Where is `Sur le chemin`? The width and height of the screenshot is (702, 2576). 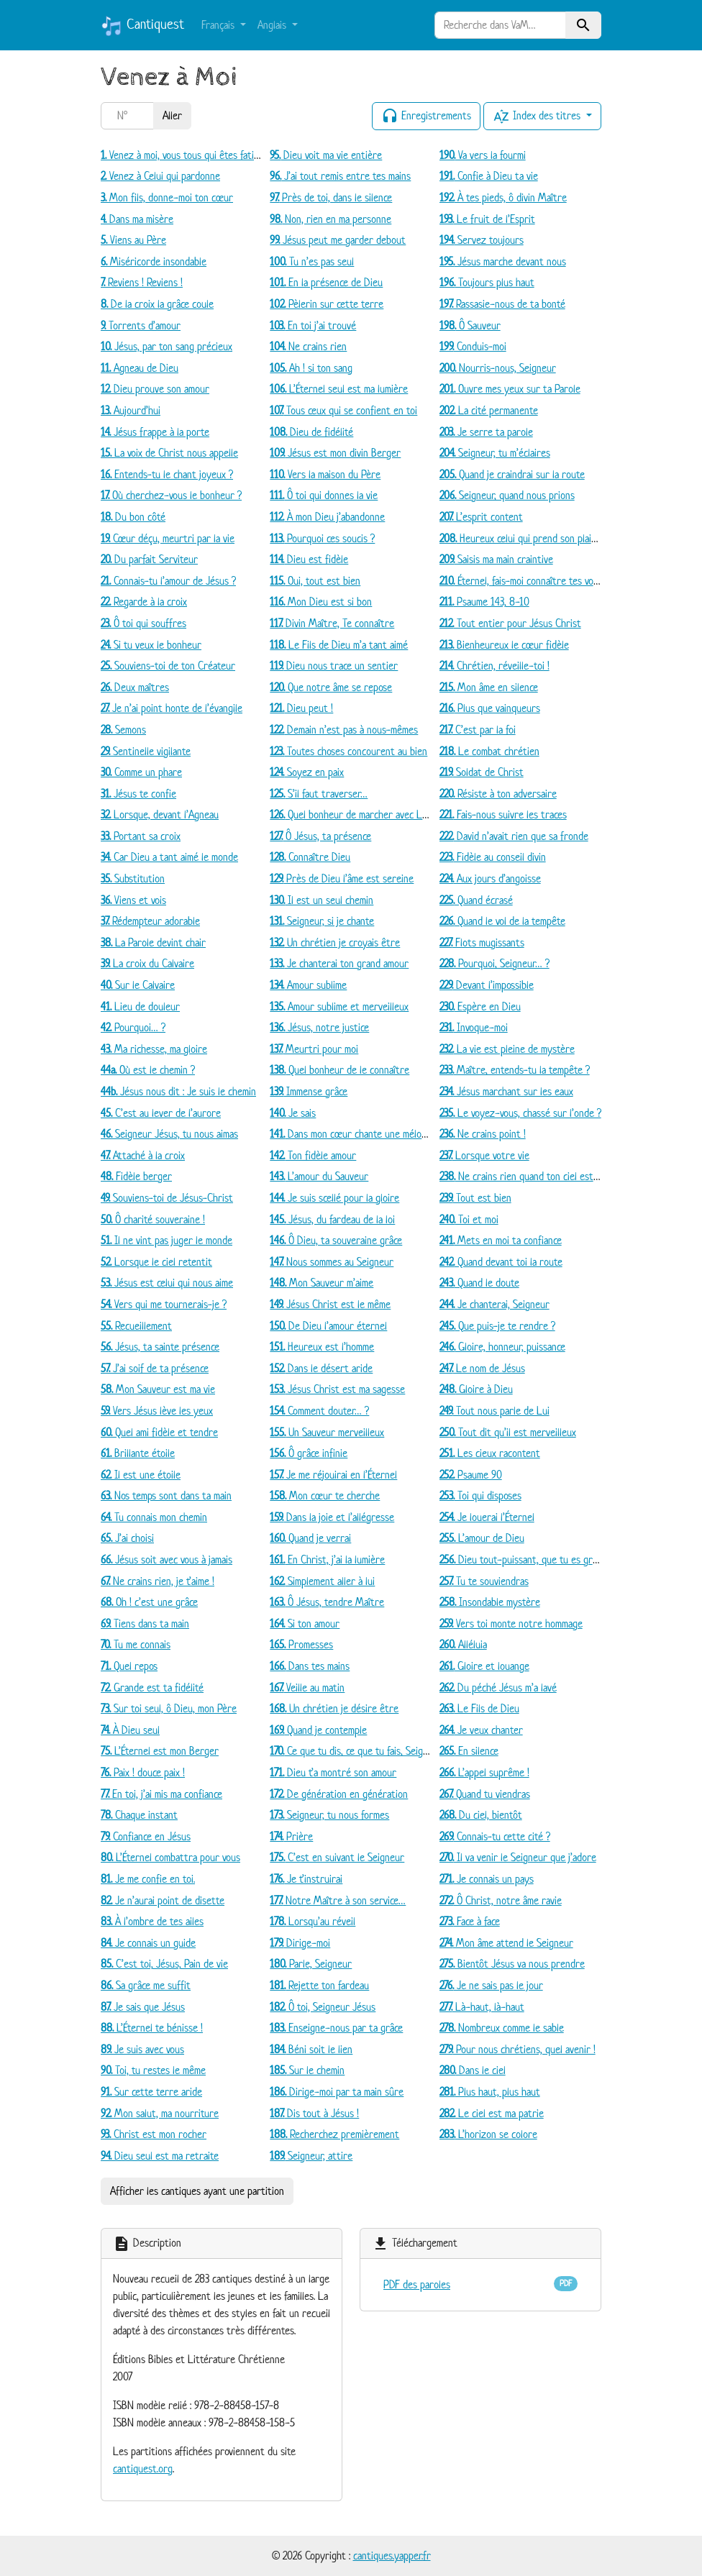
Sur le chemin is located at coordinates (307, 2070).